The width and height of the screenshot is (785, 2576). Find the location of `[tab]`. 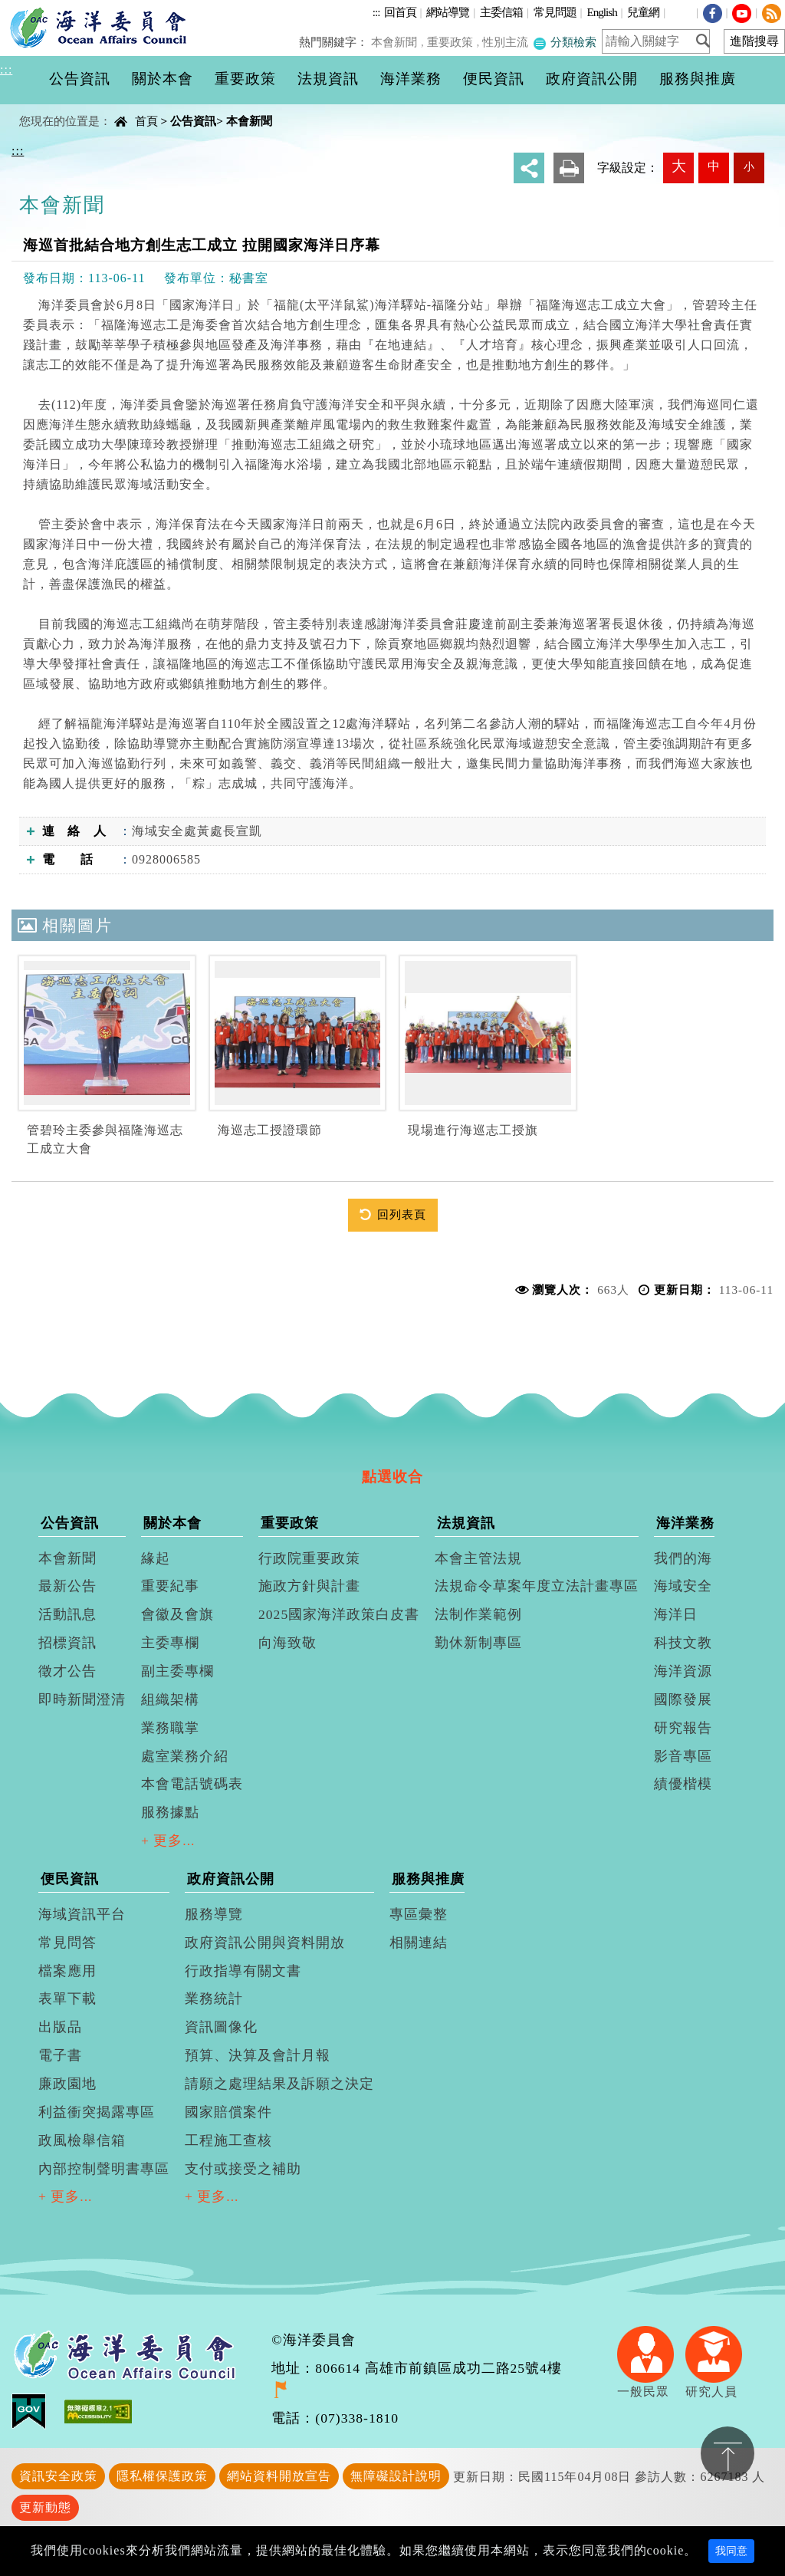

[tab] is located at coordinates (392, 1449).